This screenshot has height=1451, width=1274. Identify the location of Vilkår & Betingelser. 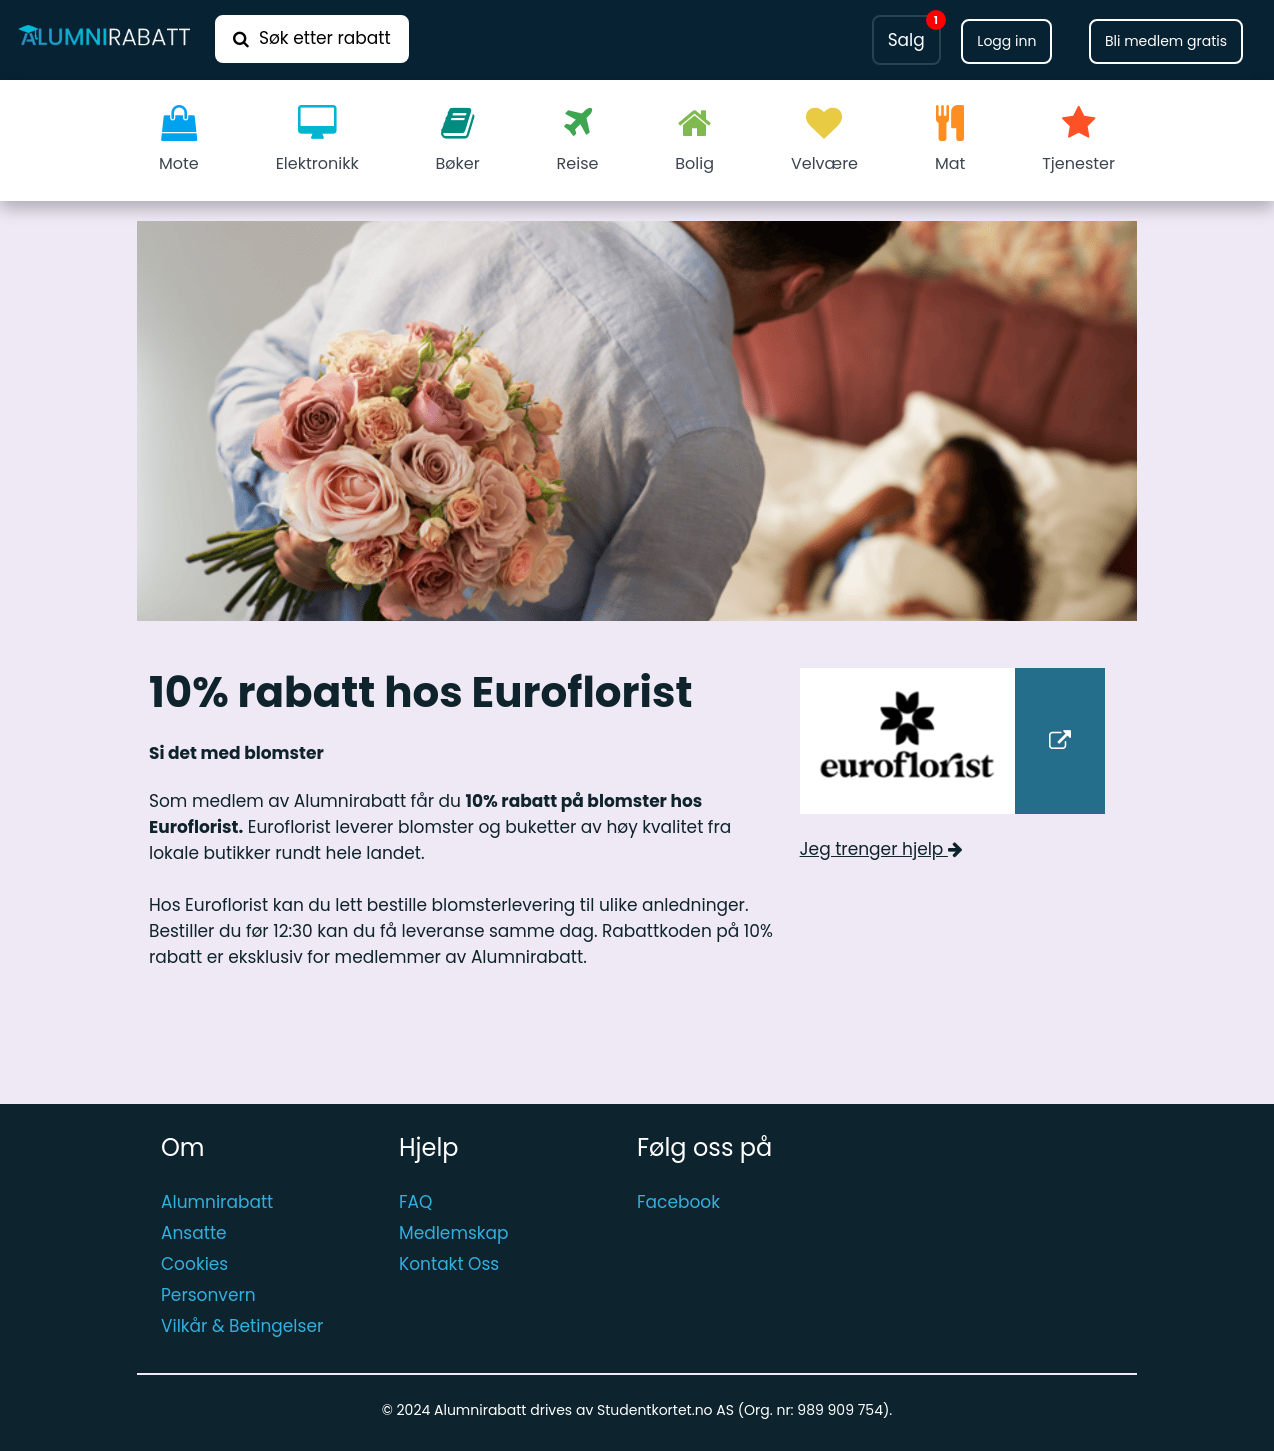
(242, 1326).